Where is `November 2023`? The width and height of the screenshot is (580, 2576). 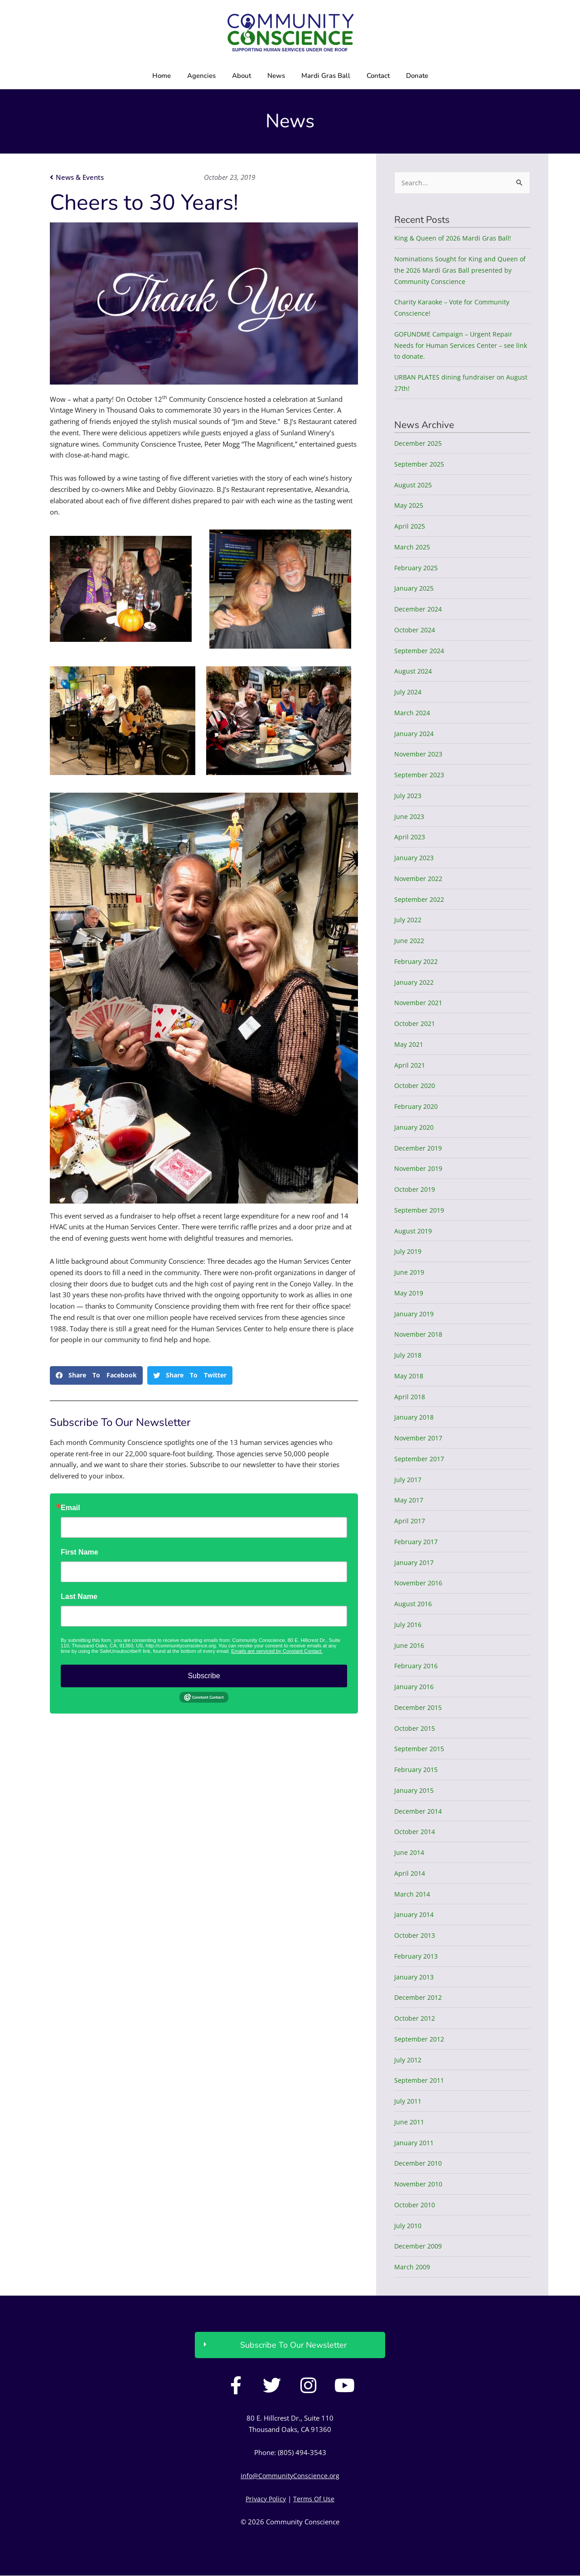
November 2023 is located at coordinates (419, 754).